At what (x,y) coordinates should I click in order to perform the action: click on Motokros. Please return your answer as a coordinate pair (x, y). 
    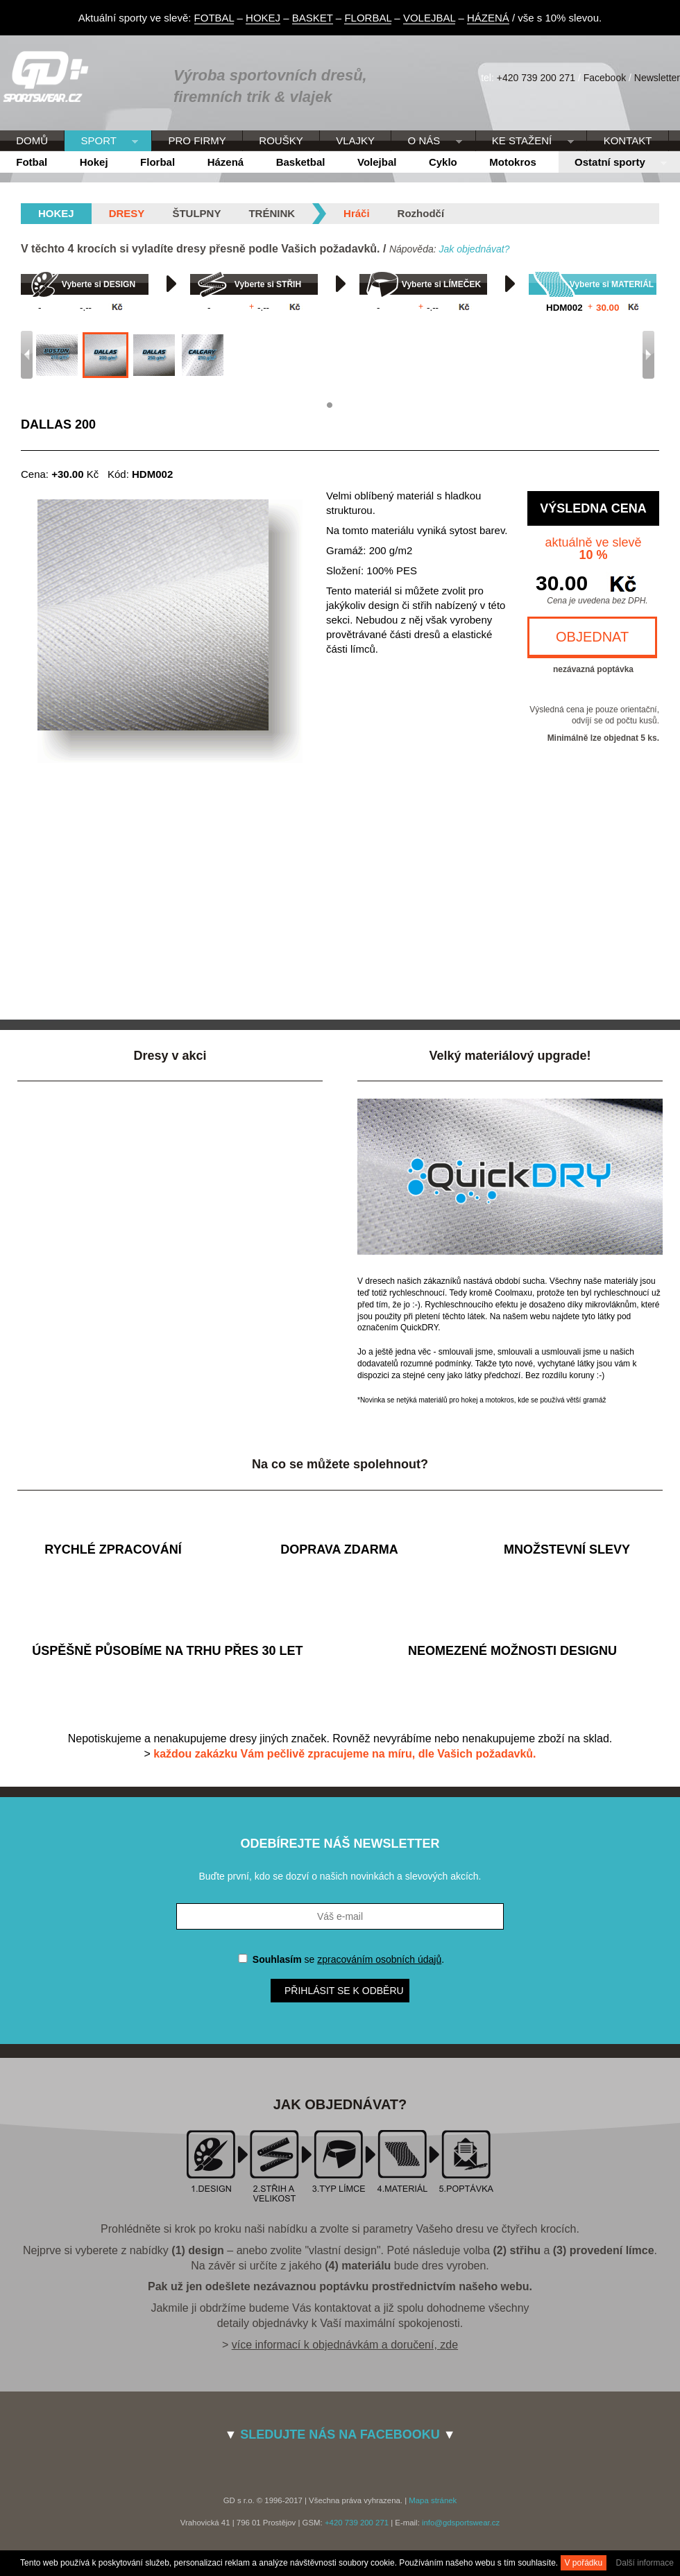
    Looking at the image, I should click on (512, 162).